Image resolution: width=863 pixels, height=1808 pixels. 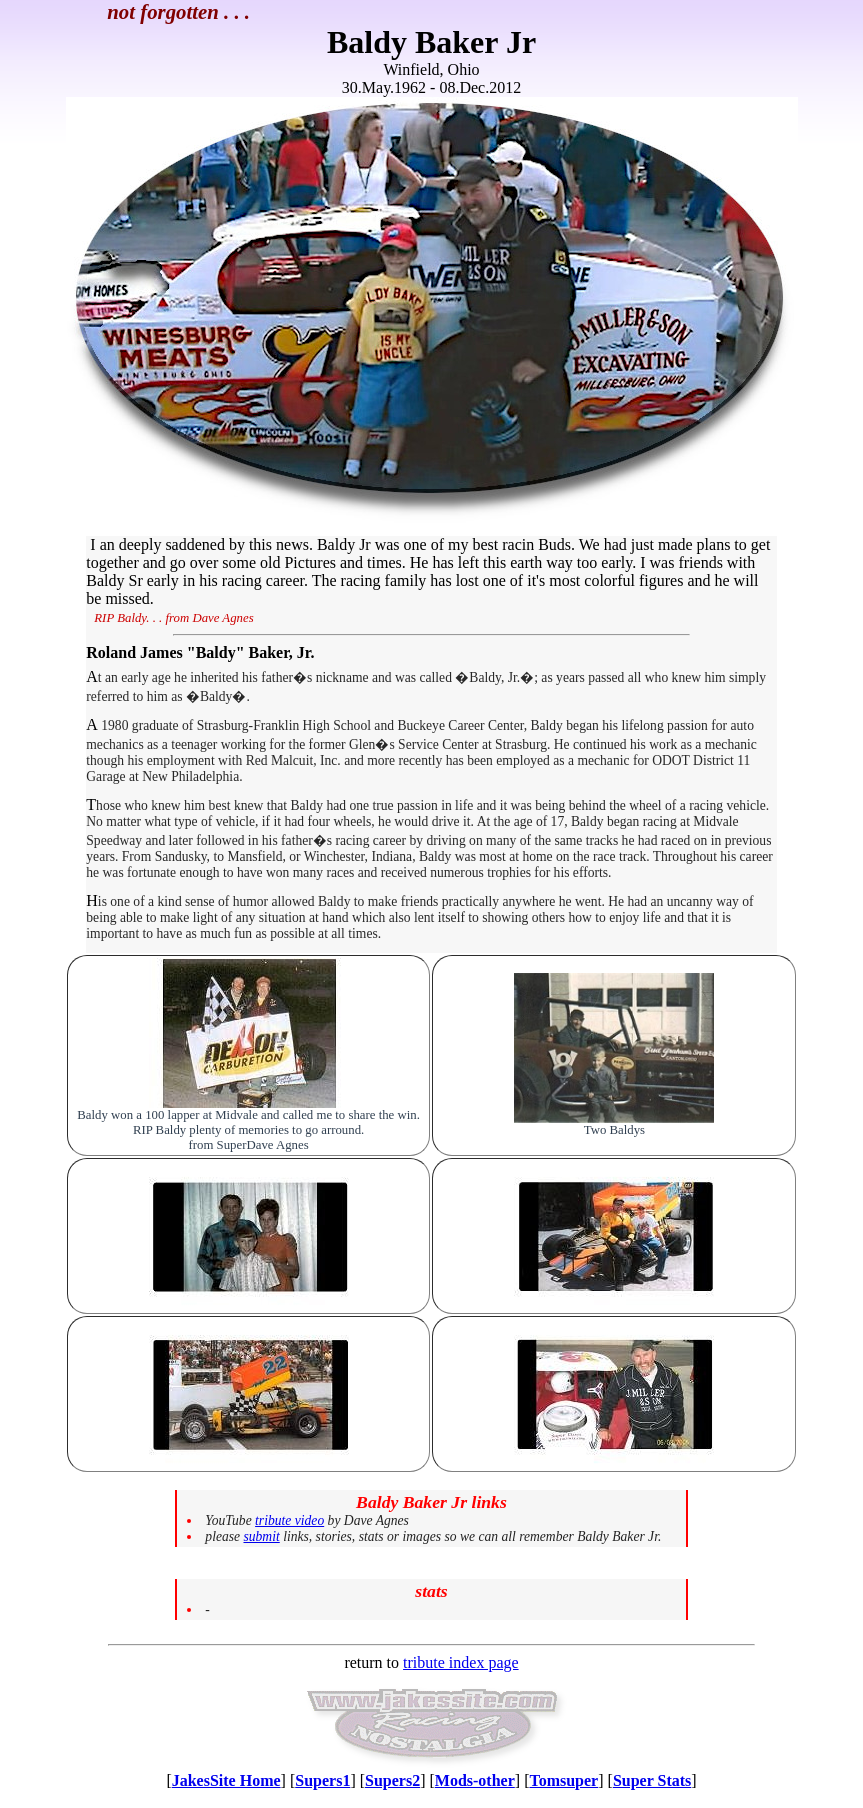 What do you see at coordinates (289, 1520) in the screenshot?
I see `tribute video` at bounding box center [289, 1520].